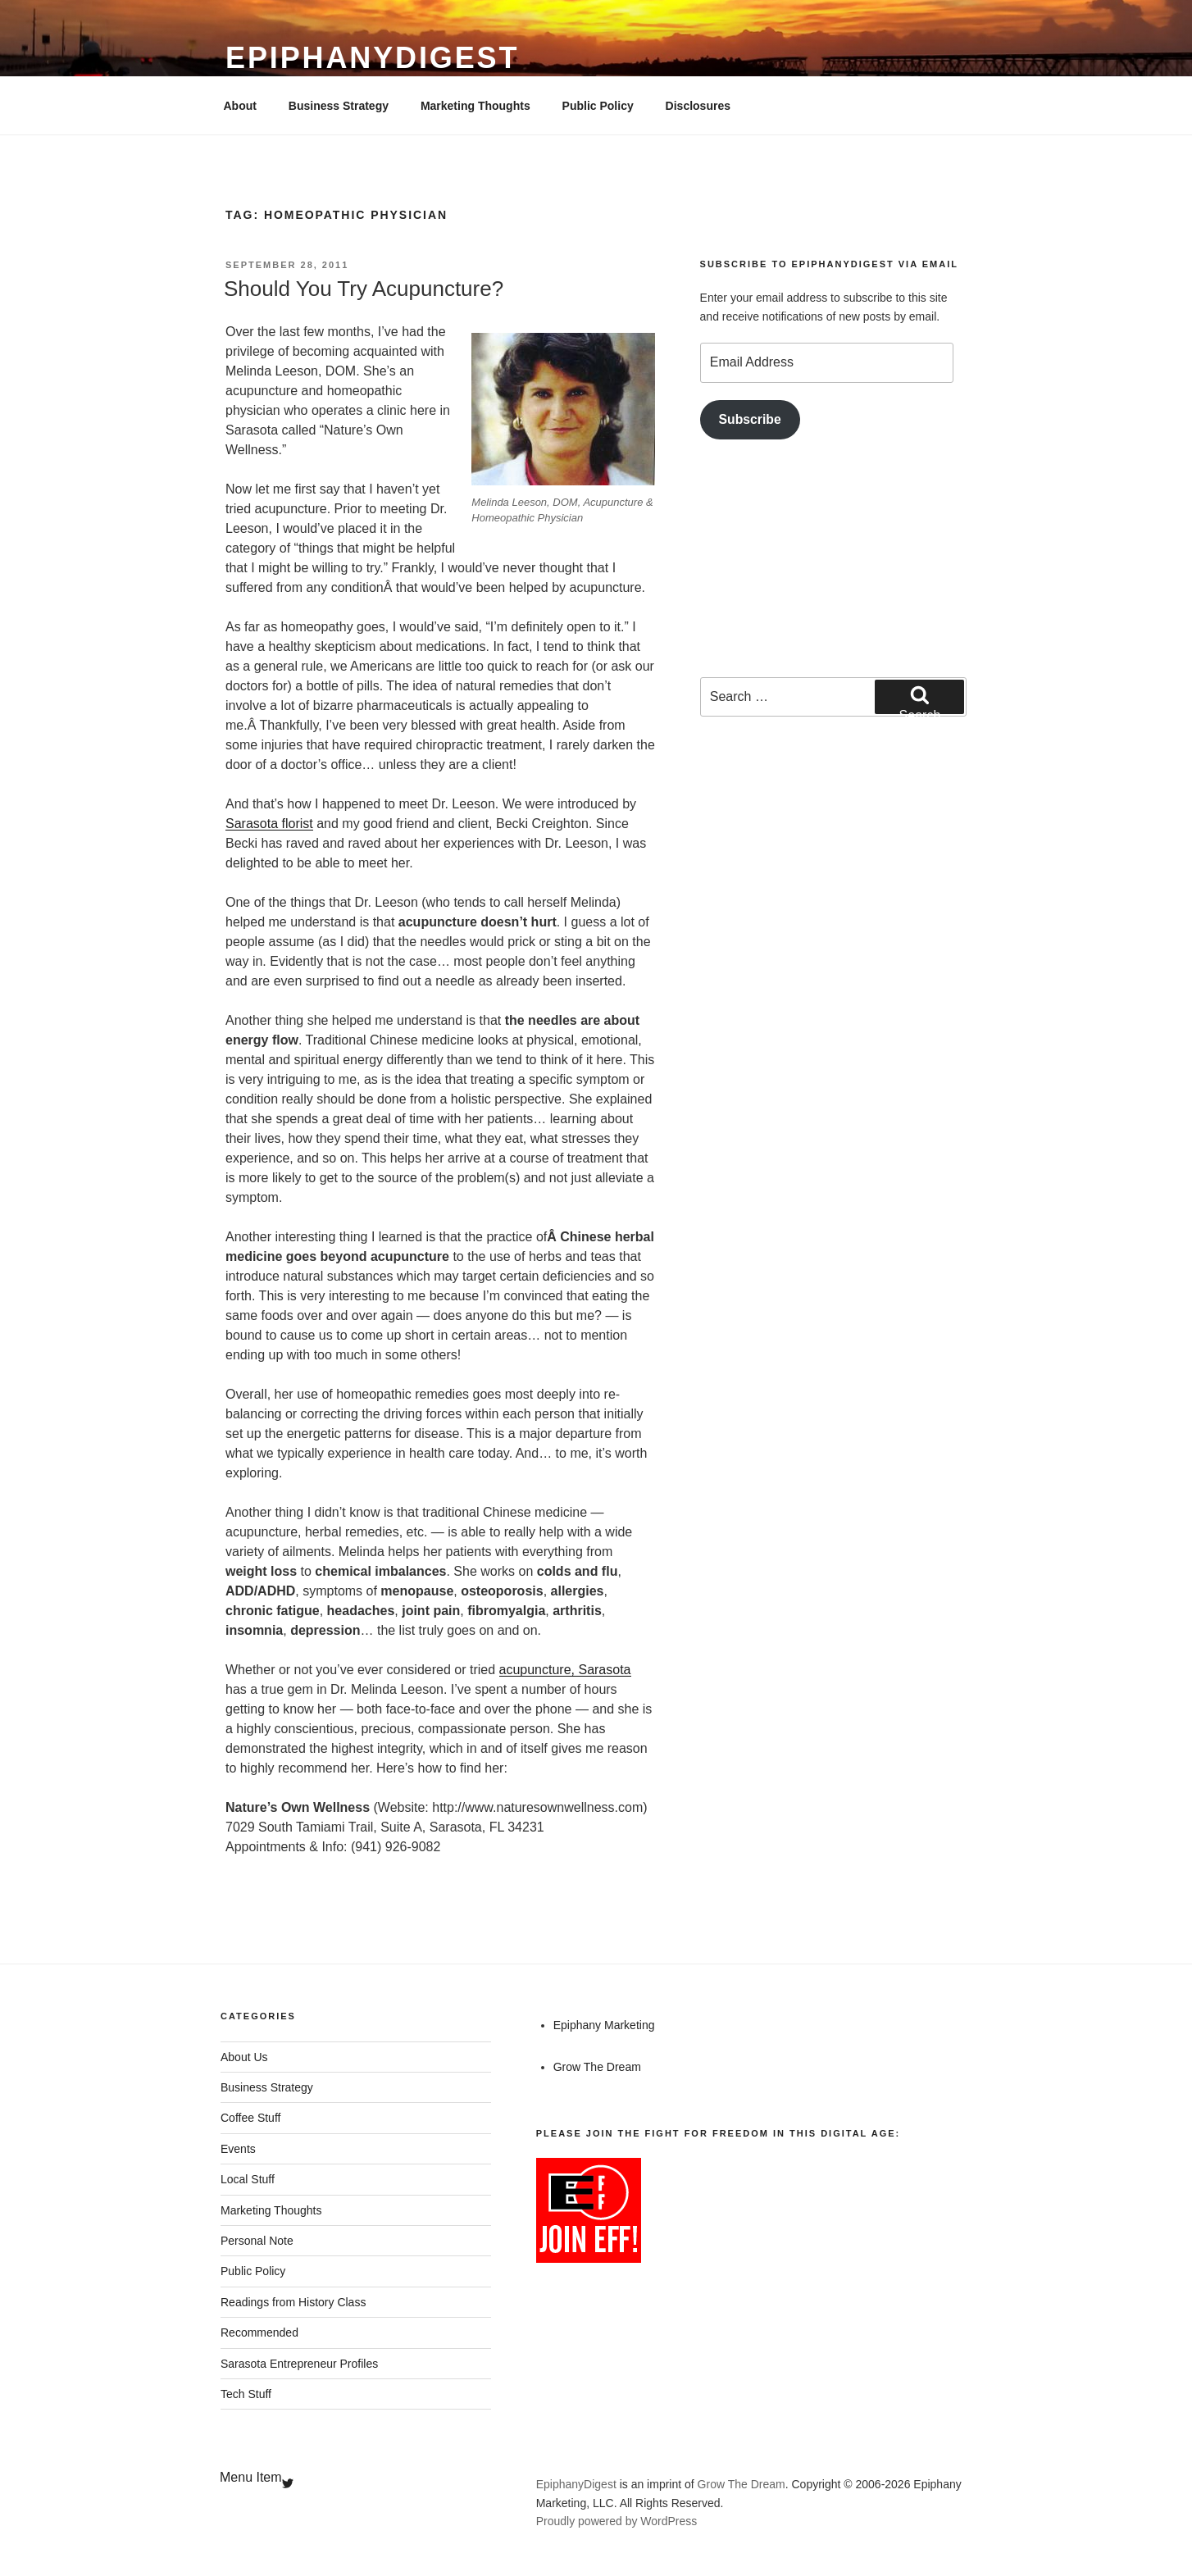 The width and height of the screenshot is (1192, 2576). I want to click on EpiphanyDigest, so click(372, 58).